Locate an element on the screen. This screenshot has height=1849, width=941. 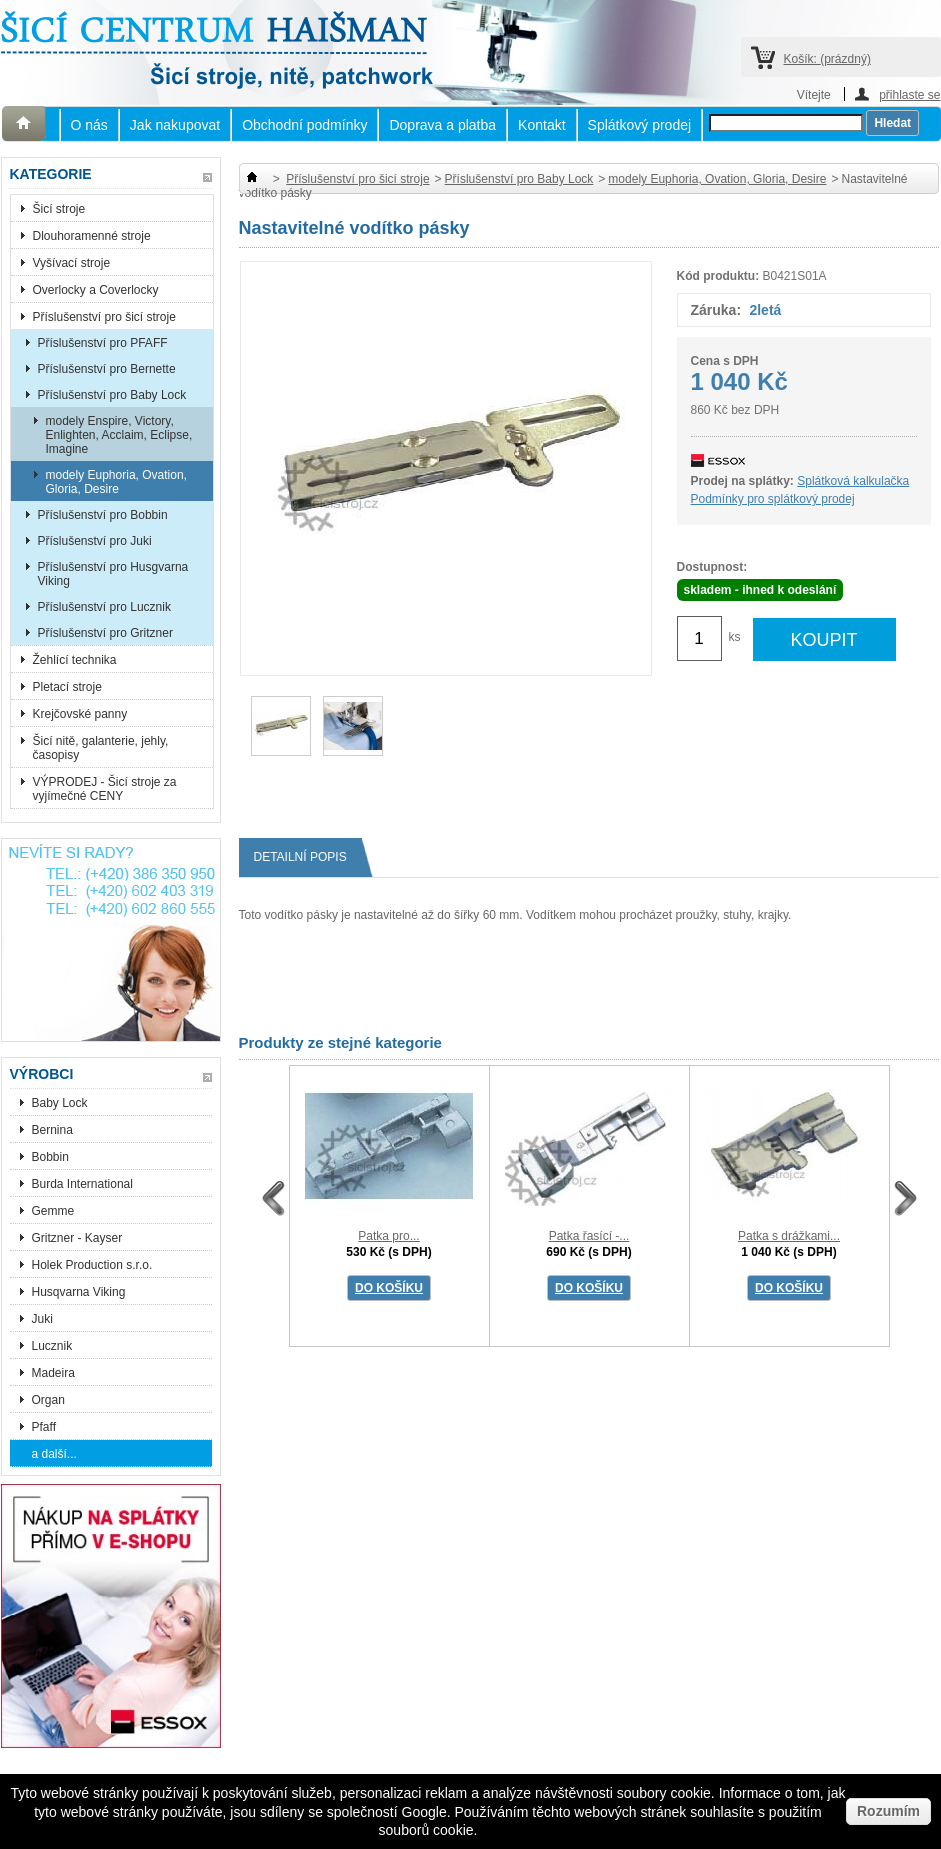
Obchodní podmínky is located at coordinates (304, 125).